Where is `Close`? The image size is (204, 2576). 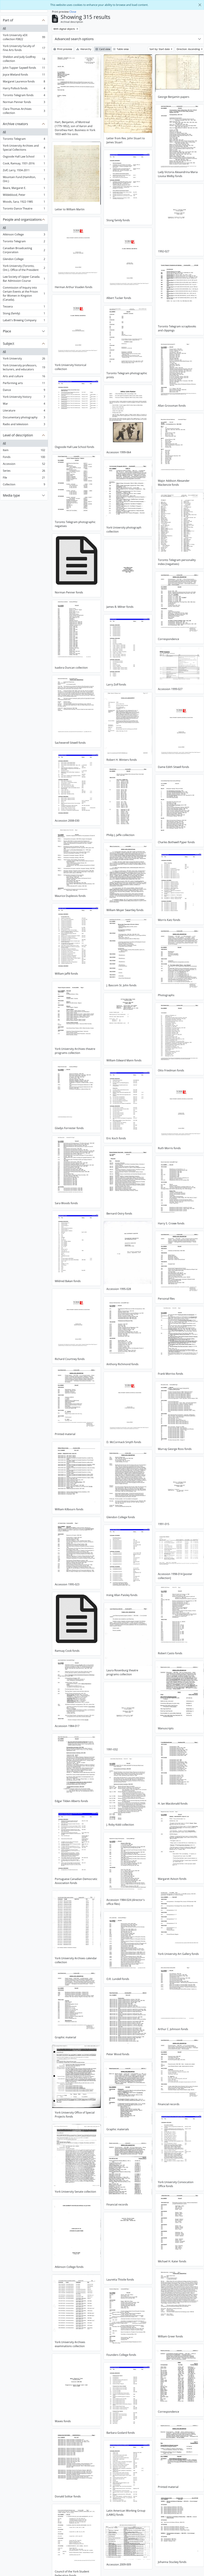
Close is located at coordinates (72, 12).